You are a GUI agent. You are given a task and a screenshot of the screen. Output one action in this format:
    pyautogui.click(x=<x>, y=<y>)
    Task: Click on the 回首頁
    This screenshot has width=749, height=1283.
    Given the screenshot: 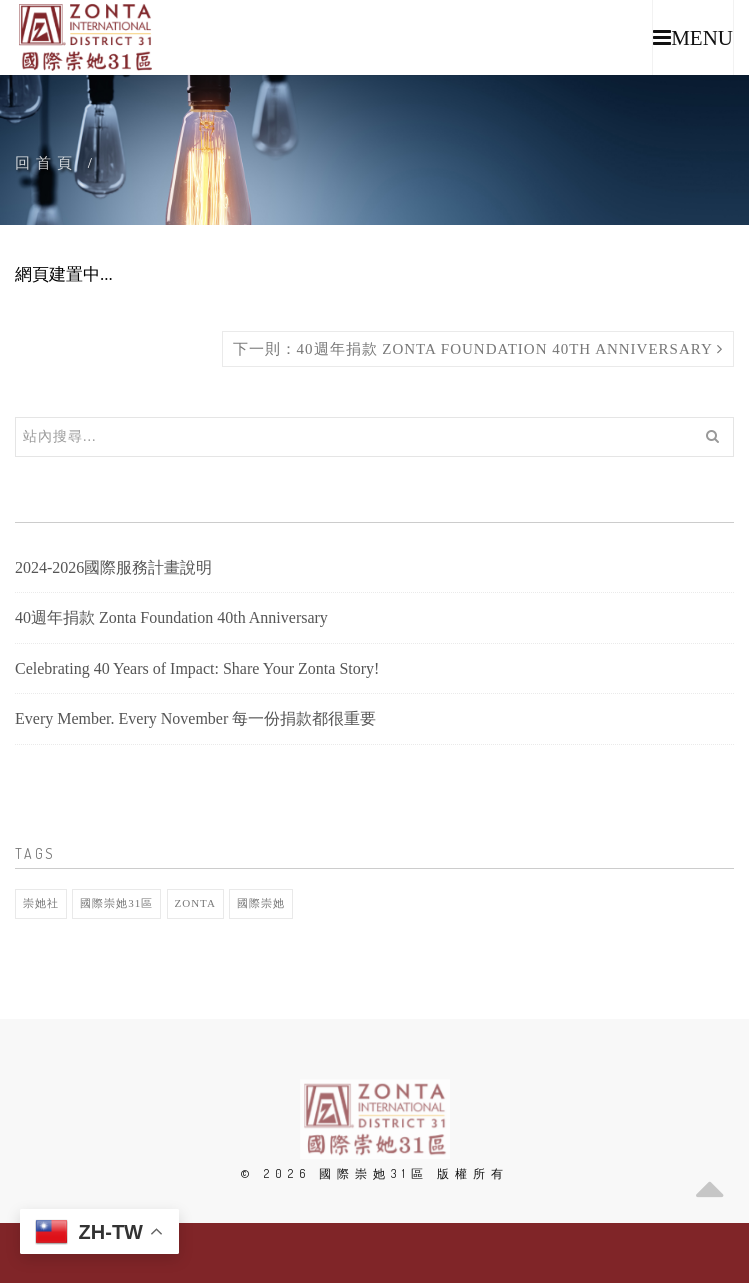 What is the action you would take?
    pyautogui.click(x=46, y=163)
    